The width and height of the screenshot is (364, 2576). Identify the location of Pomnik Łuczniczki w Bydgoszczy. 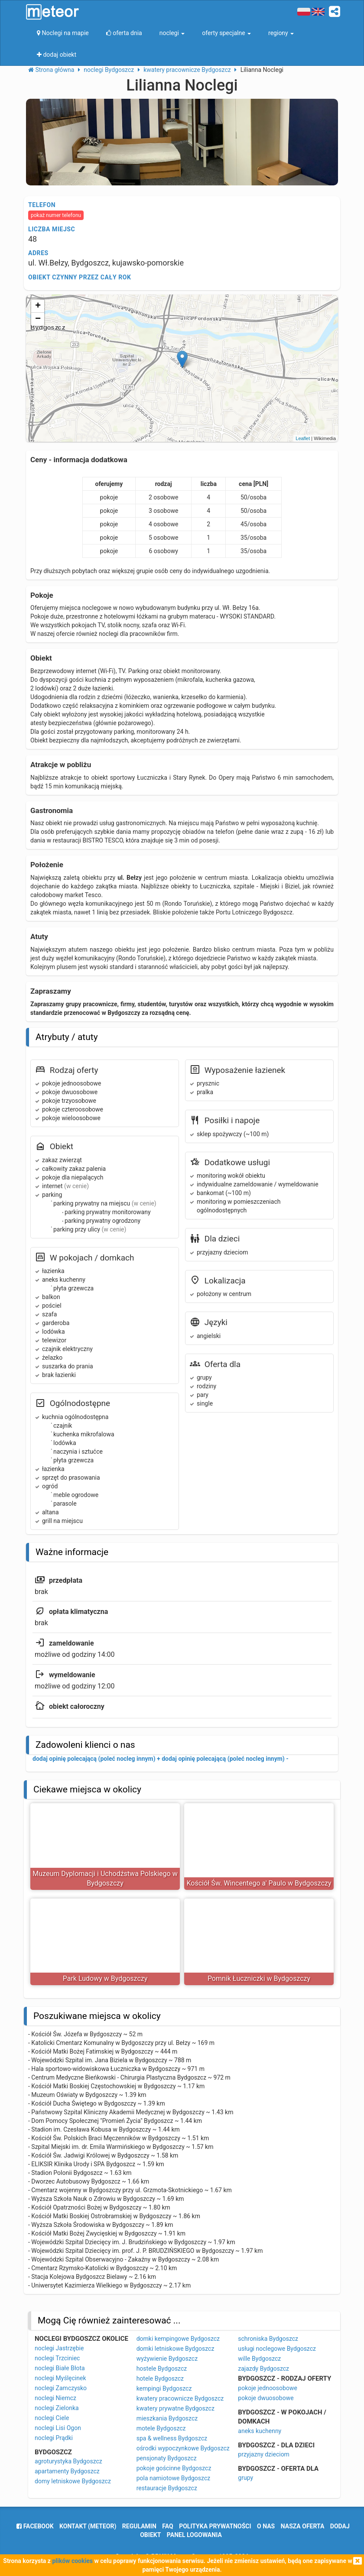
(259, 1978).